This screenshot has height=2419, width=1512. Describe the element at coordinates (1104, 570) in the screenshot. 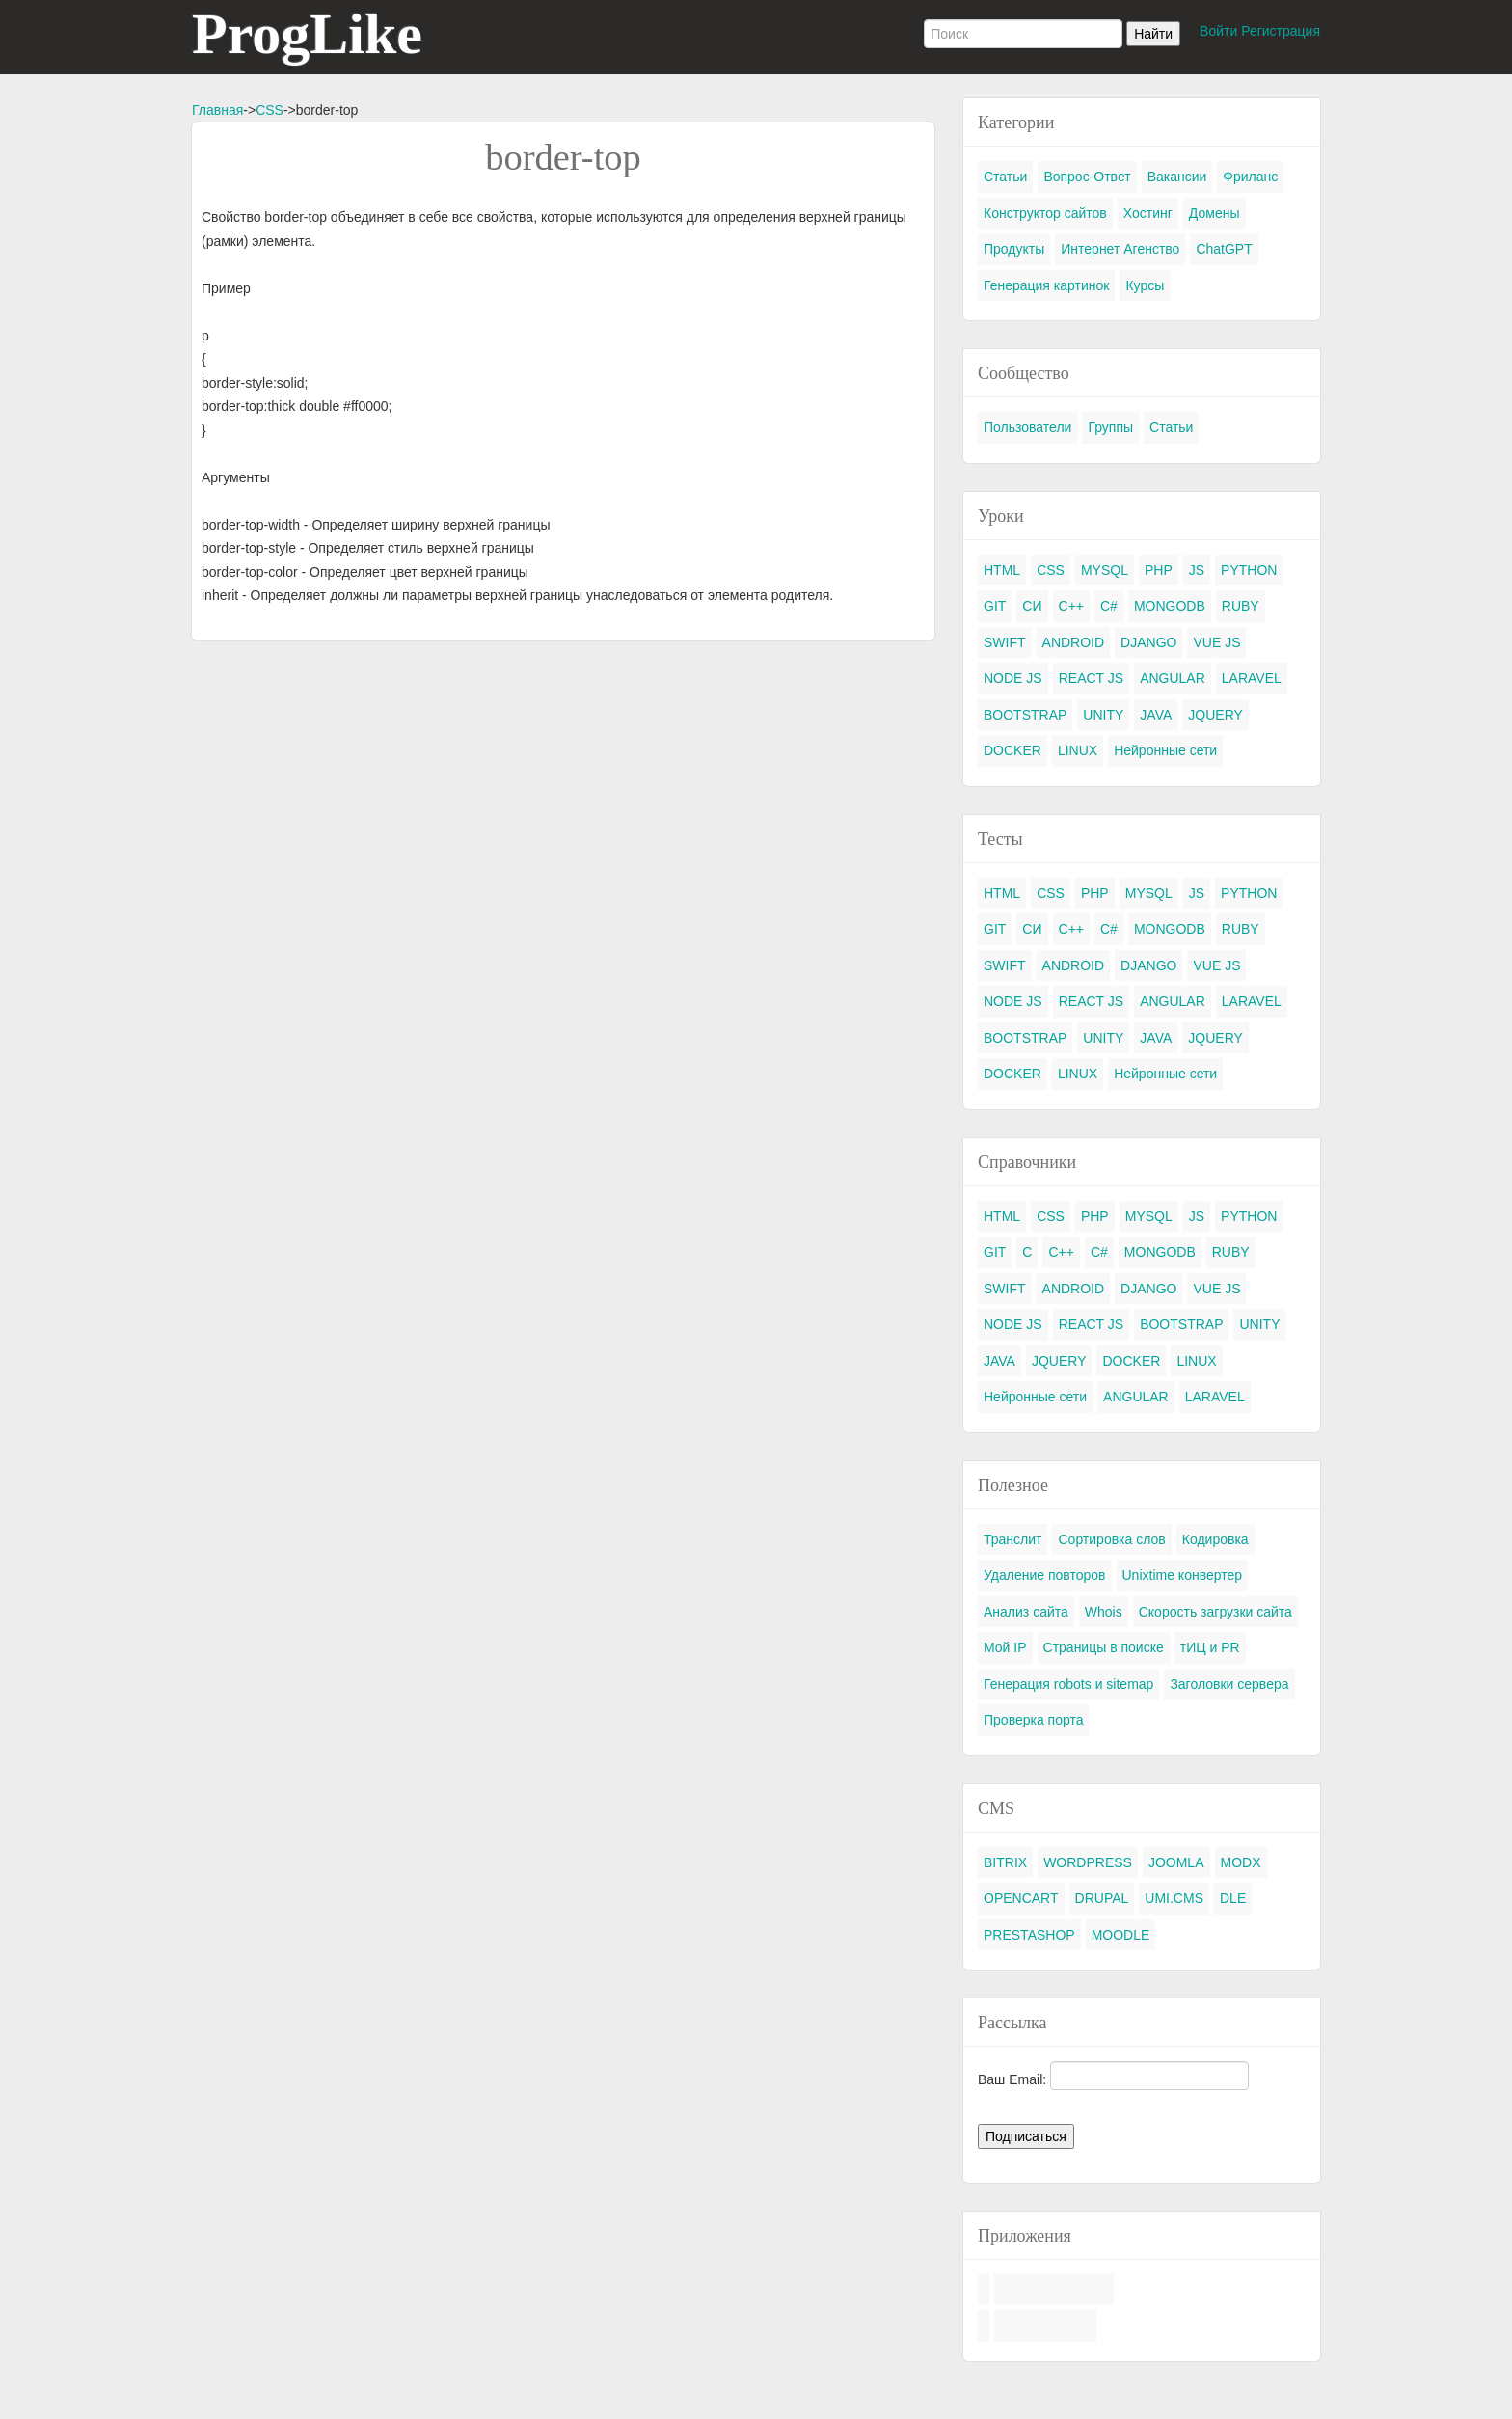

I see `MYSQL` at that location.